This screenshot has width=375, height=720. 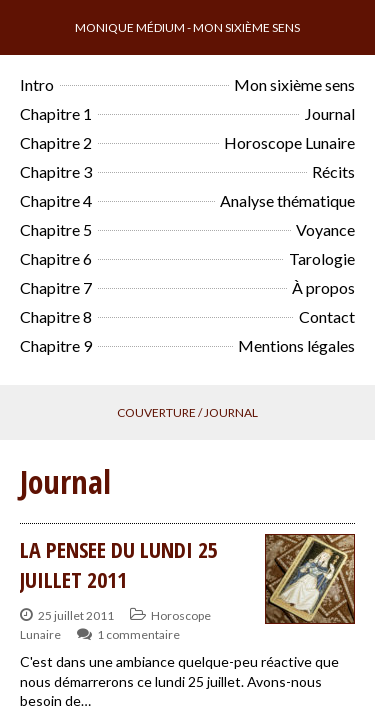 I want to click on 1 commentaire, so click(x=138, y=634).